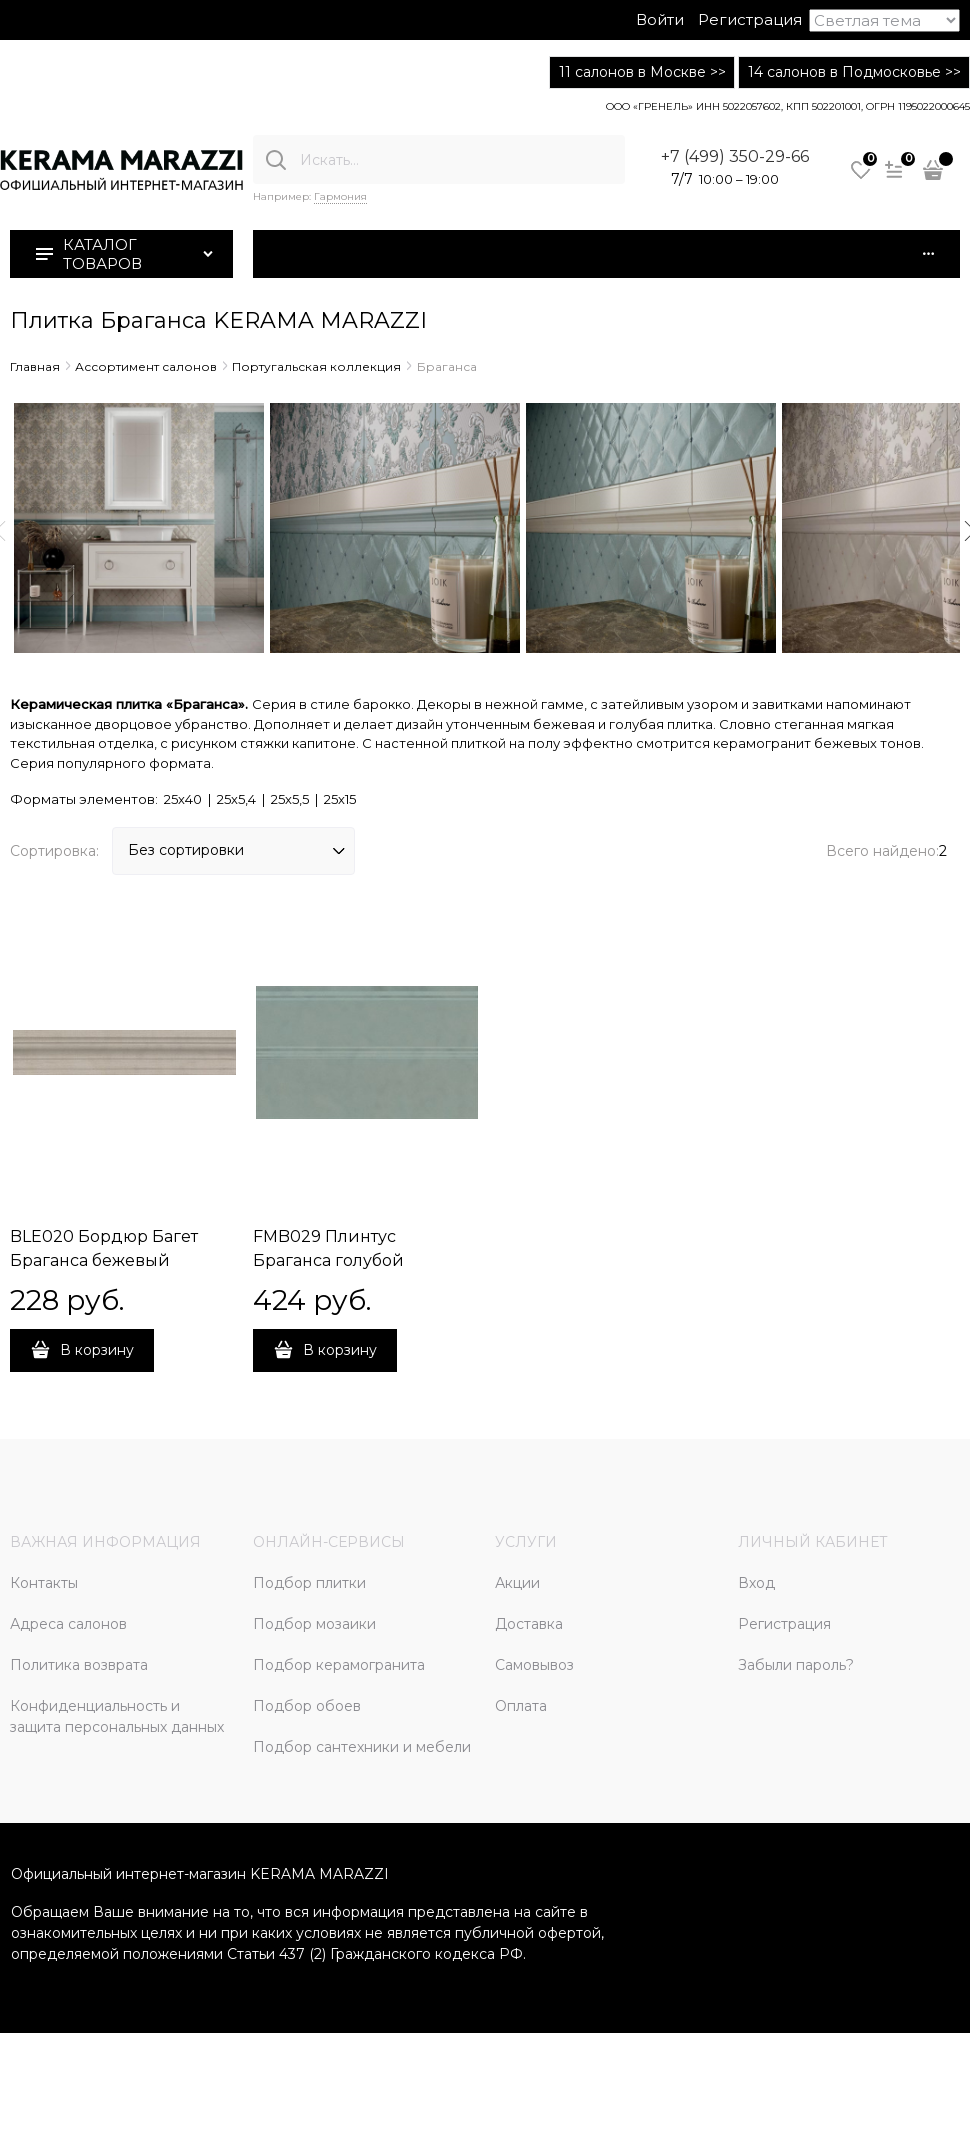  I want to click on FMB029 Плинтус Браганса голубой матовый 25х15 25x15x15, so click(348, 1260).